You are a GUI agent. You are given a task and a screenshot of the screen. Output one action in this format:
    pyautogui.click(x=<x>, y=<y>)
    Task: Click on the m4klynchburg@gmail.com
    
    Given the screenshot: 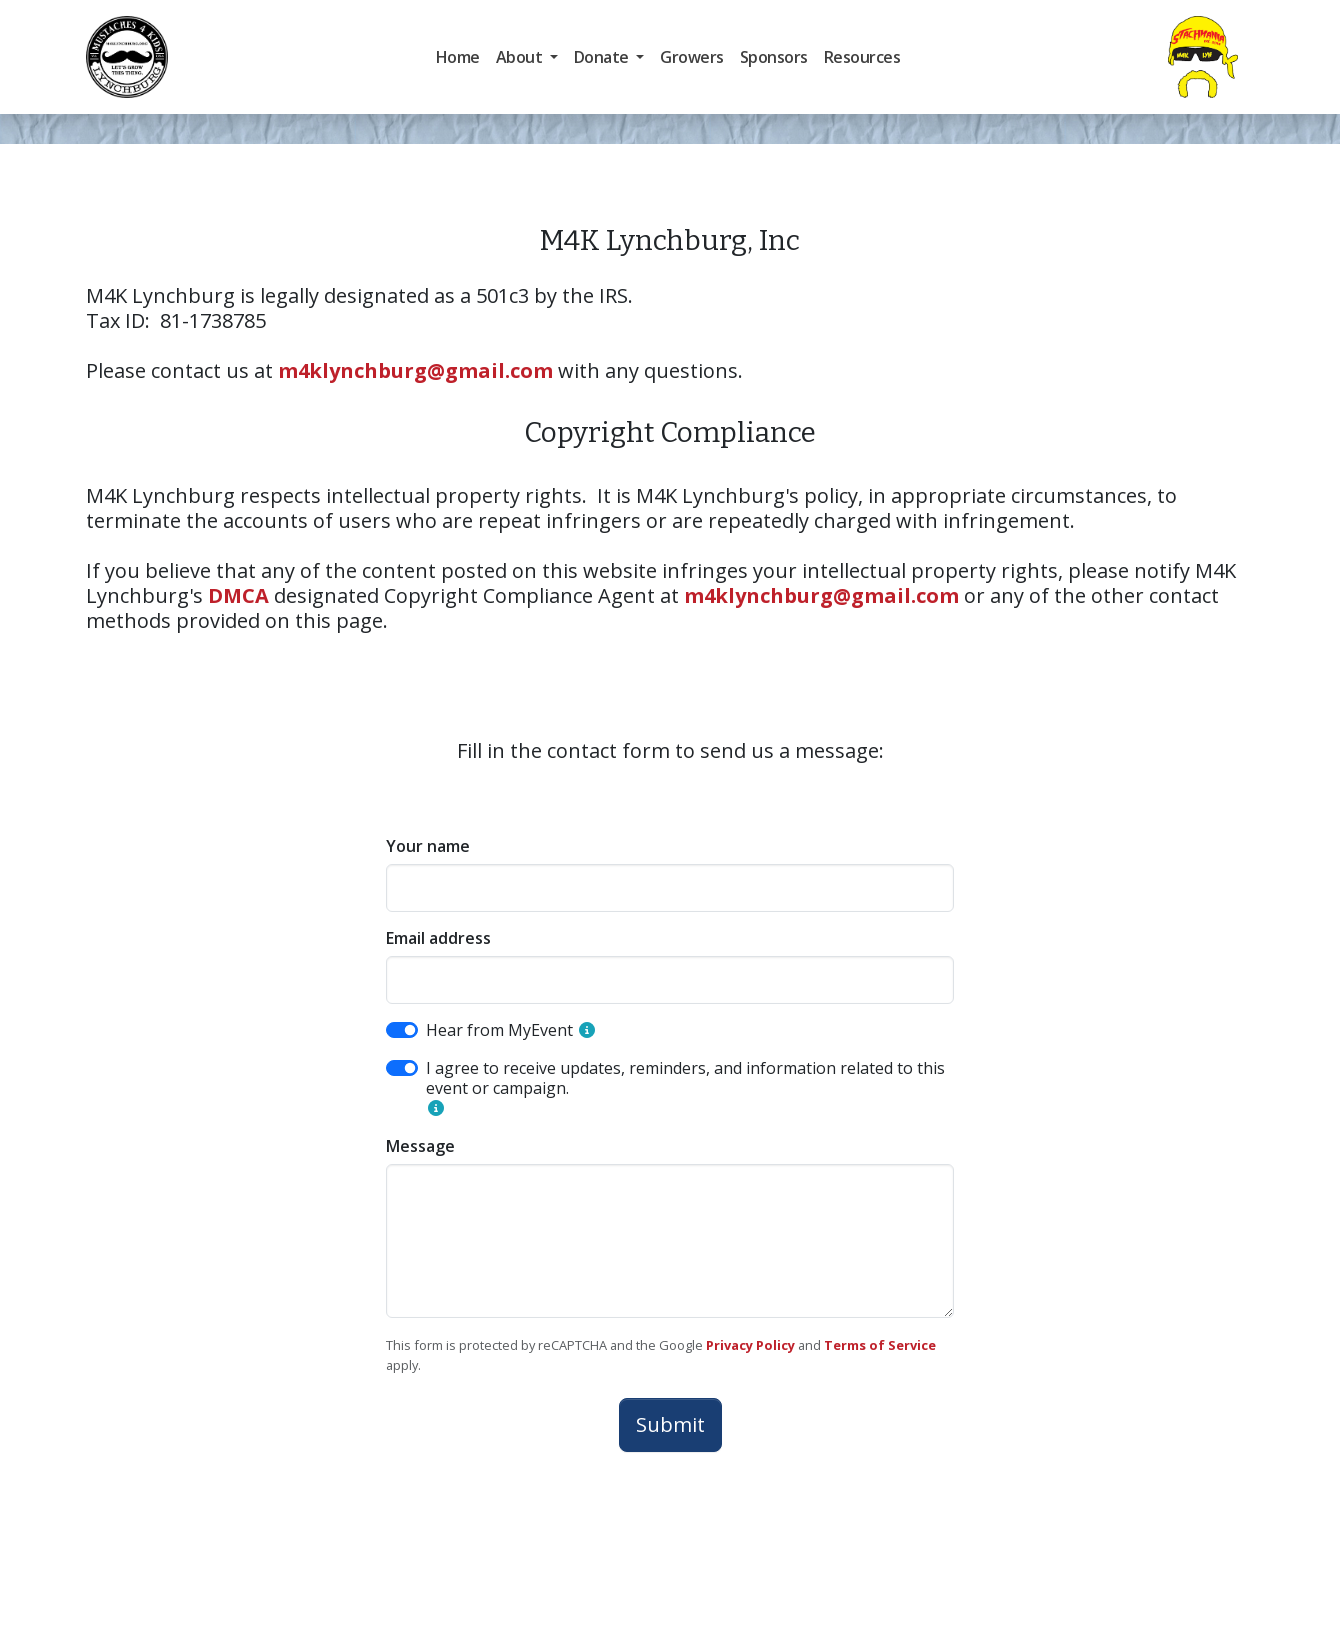 What is the action you would take?
    pyautogui.click(x=415, y=370)
    